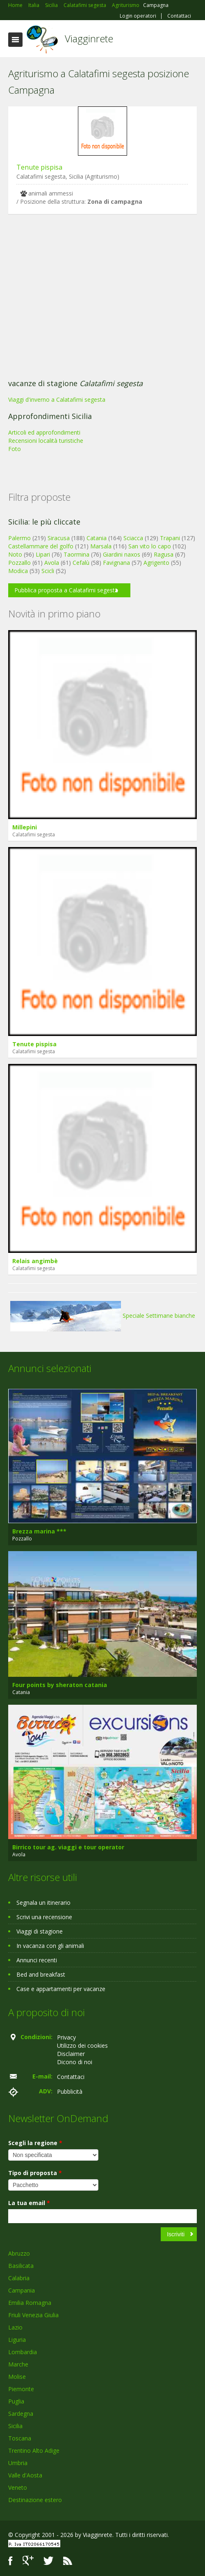 This screenshot has width=205, height=2576. What do you see at coordinates (18, 571) in the screenshot?
I see `Modica` at bounding box center [18, 571].